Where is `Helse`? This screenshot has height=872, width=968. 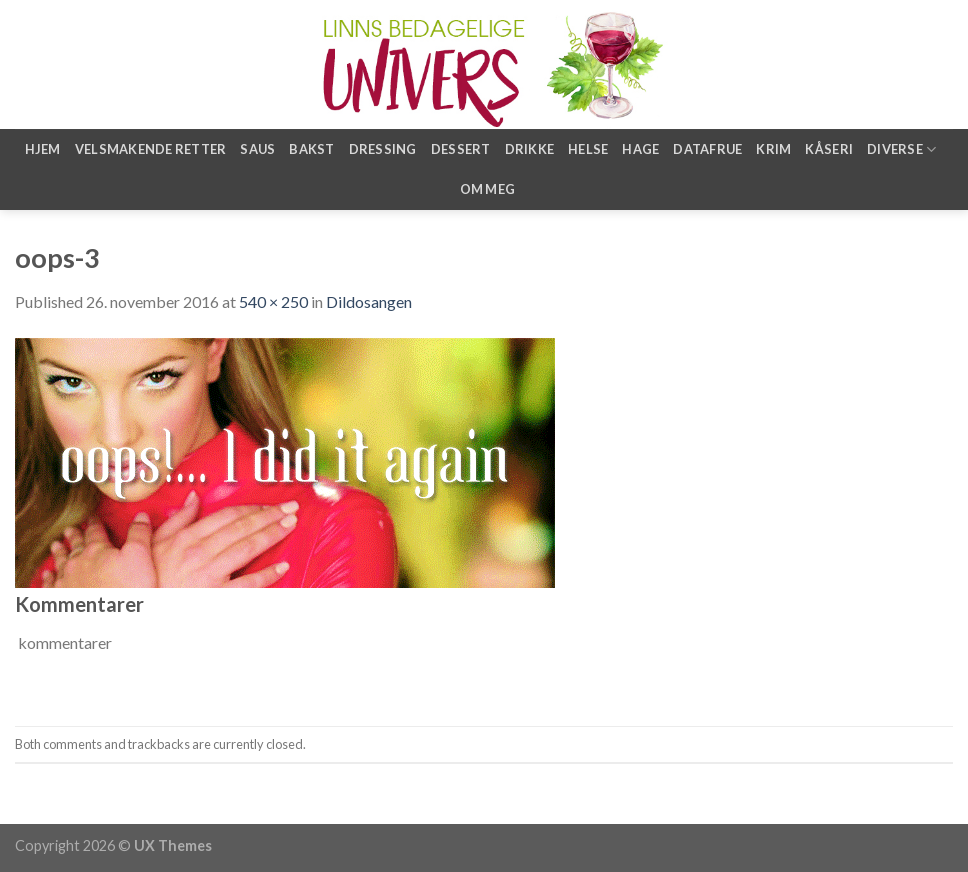 Helse is located at coordinates (588, 149).